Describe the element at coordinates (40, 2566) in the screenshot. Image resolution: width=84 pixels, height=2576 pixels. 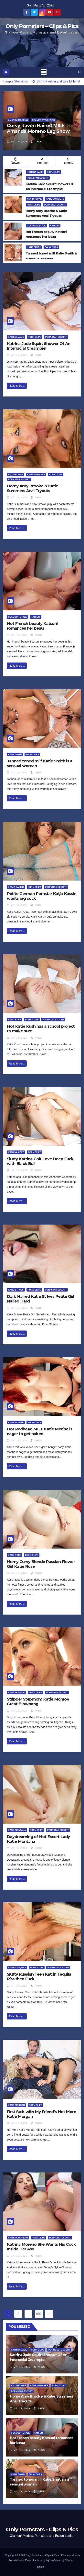
I see `Home` at that location.